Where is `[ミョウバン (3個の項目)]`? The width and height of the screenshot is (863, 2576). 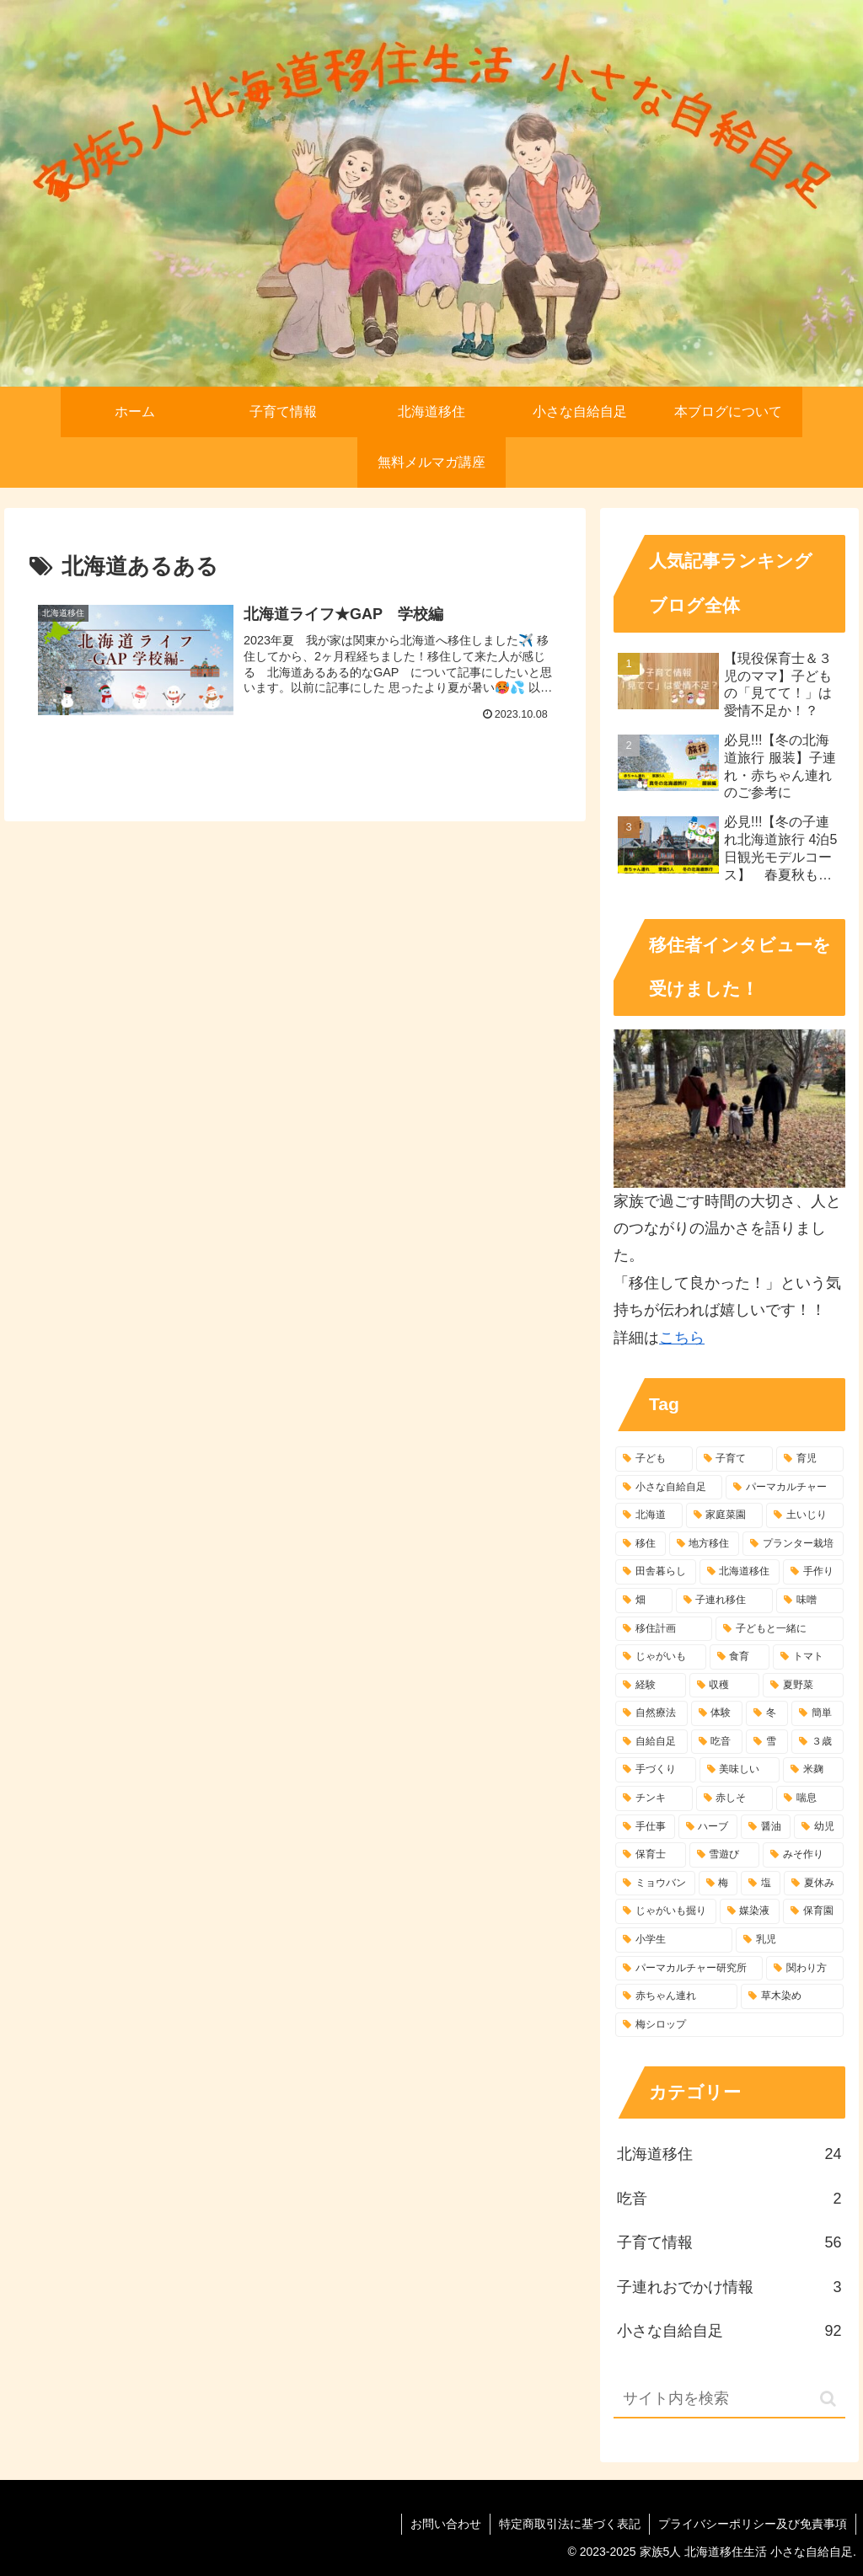 [ミョウバン (3個の項目)] is located at coordinates (655, 1883).